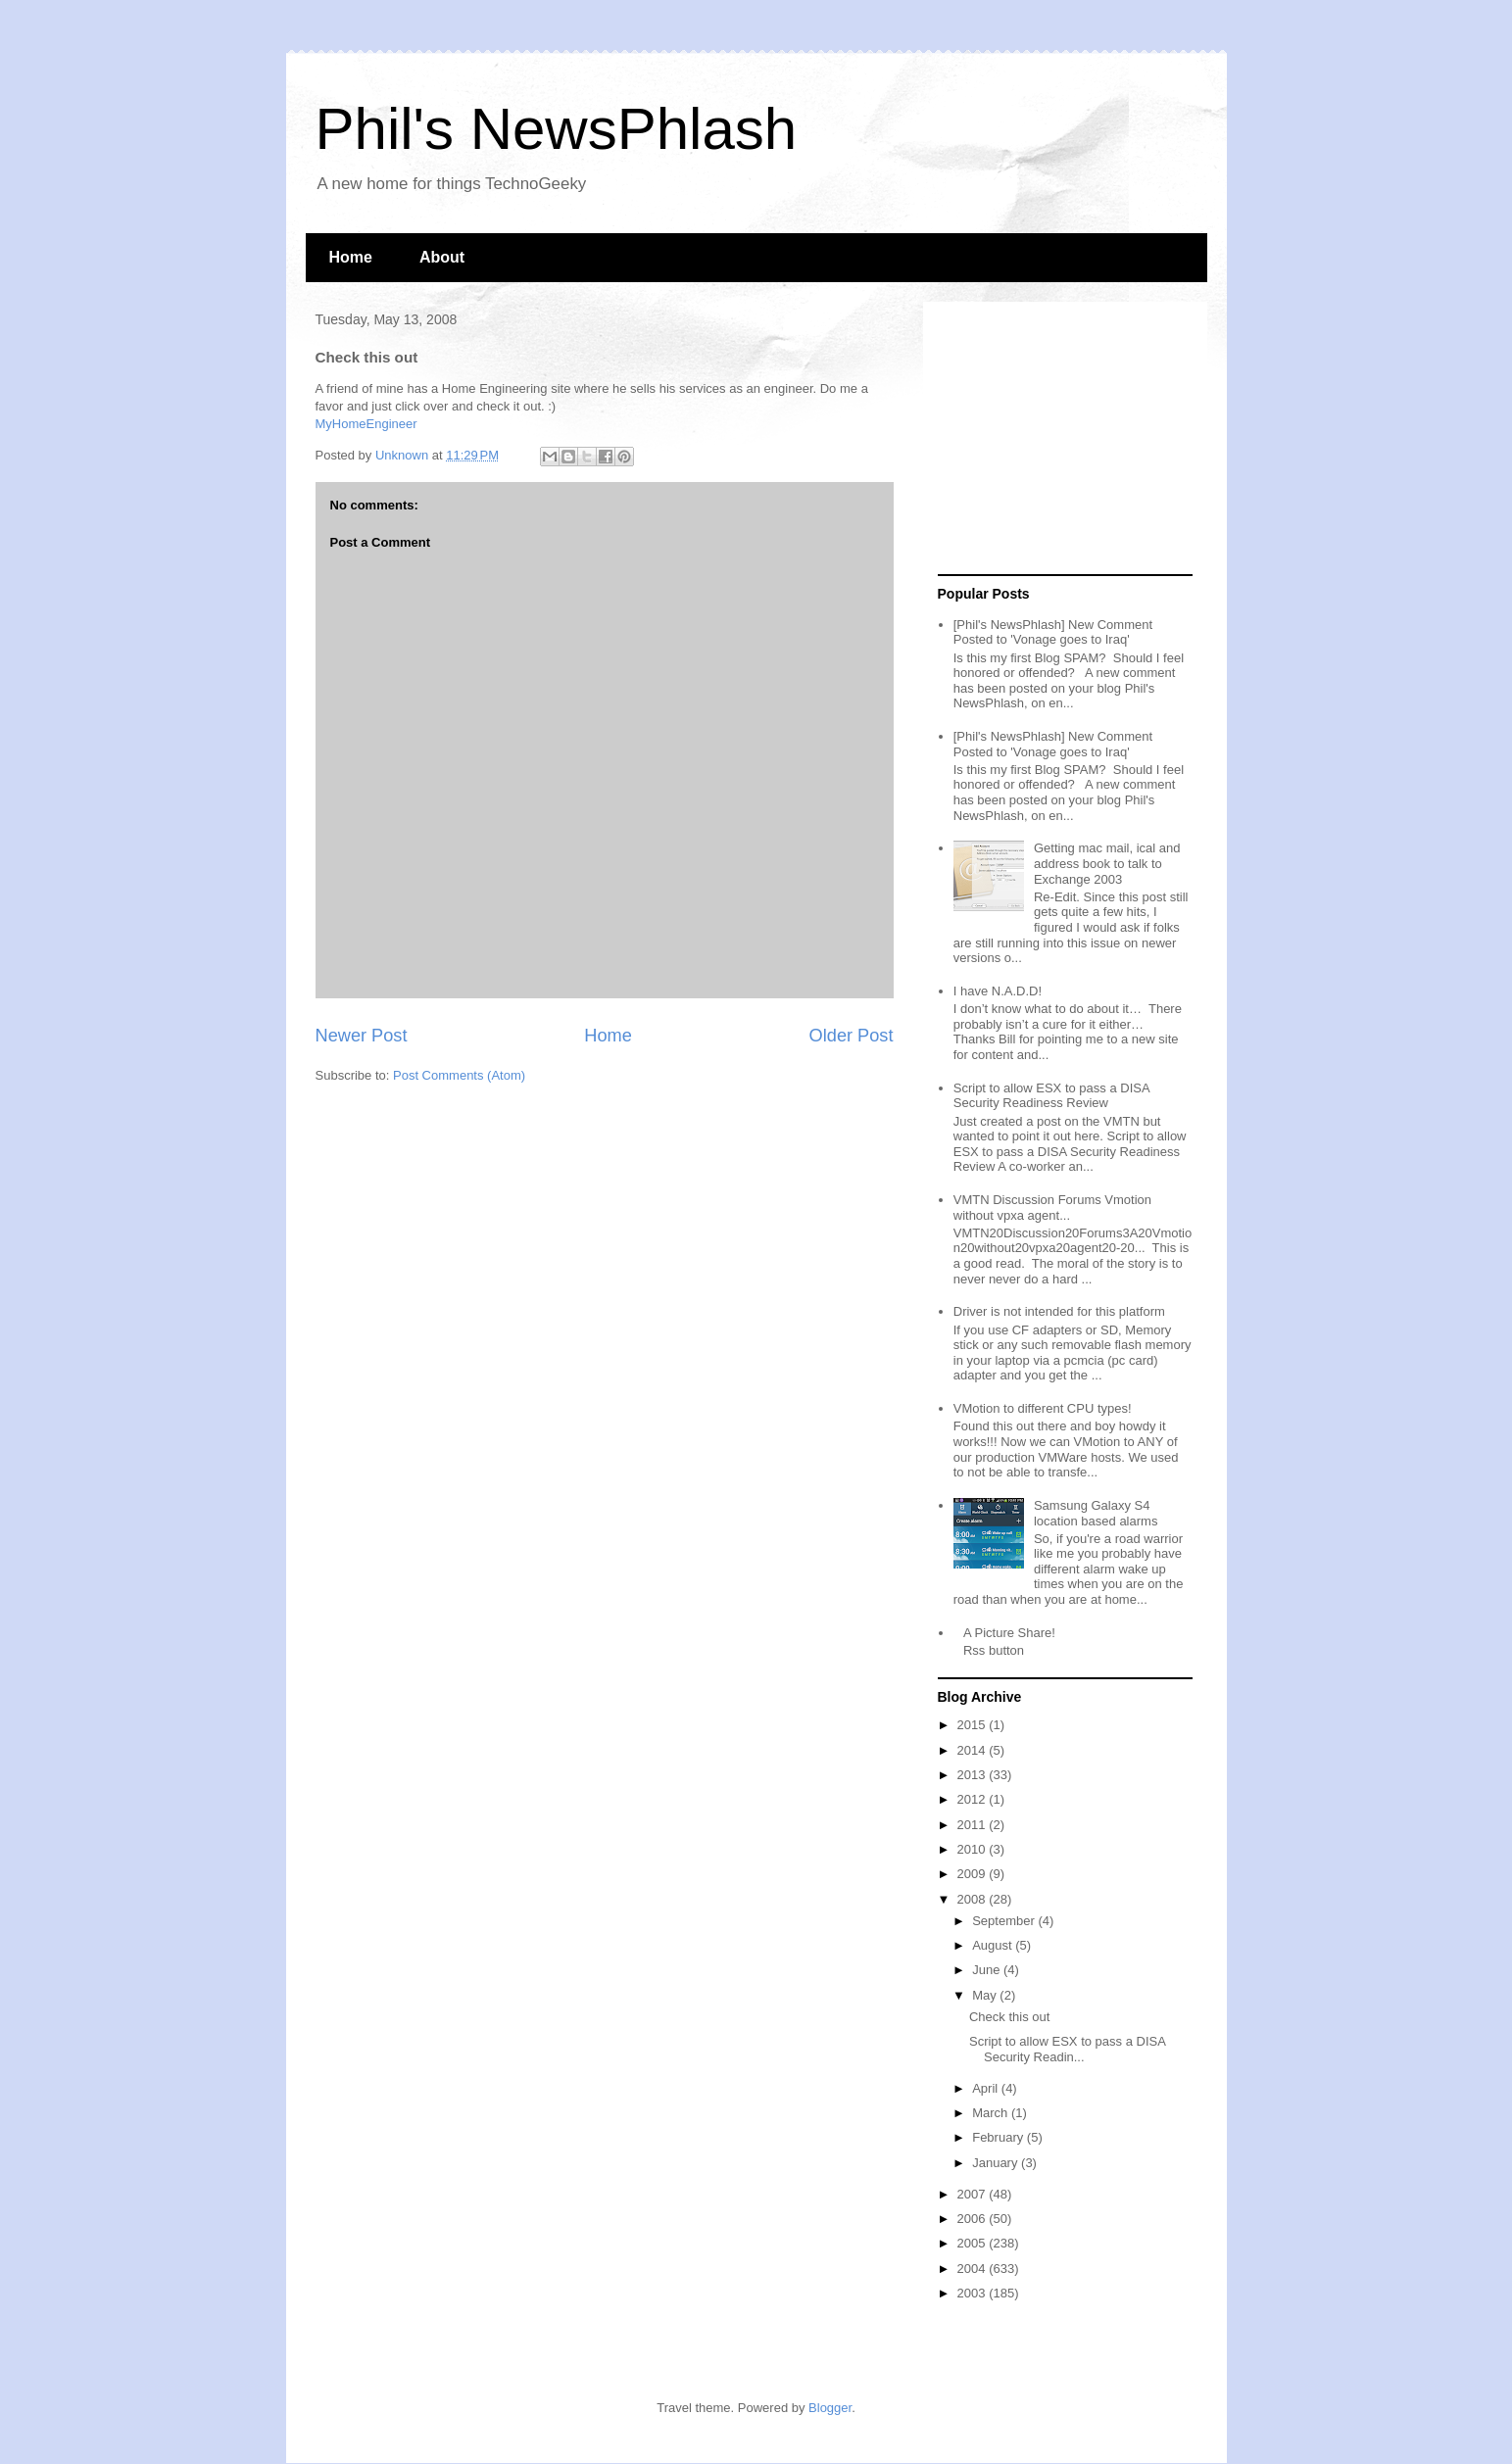  Describe the element at coordinates (973, 2194) in the screenshot. I see `2007` at that location.